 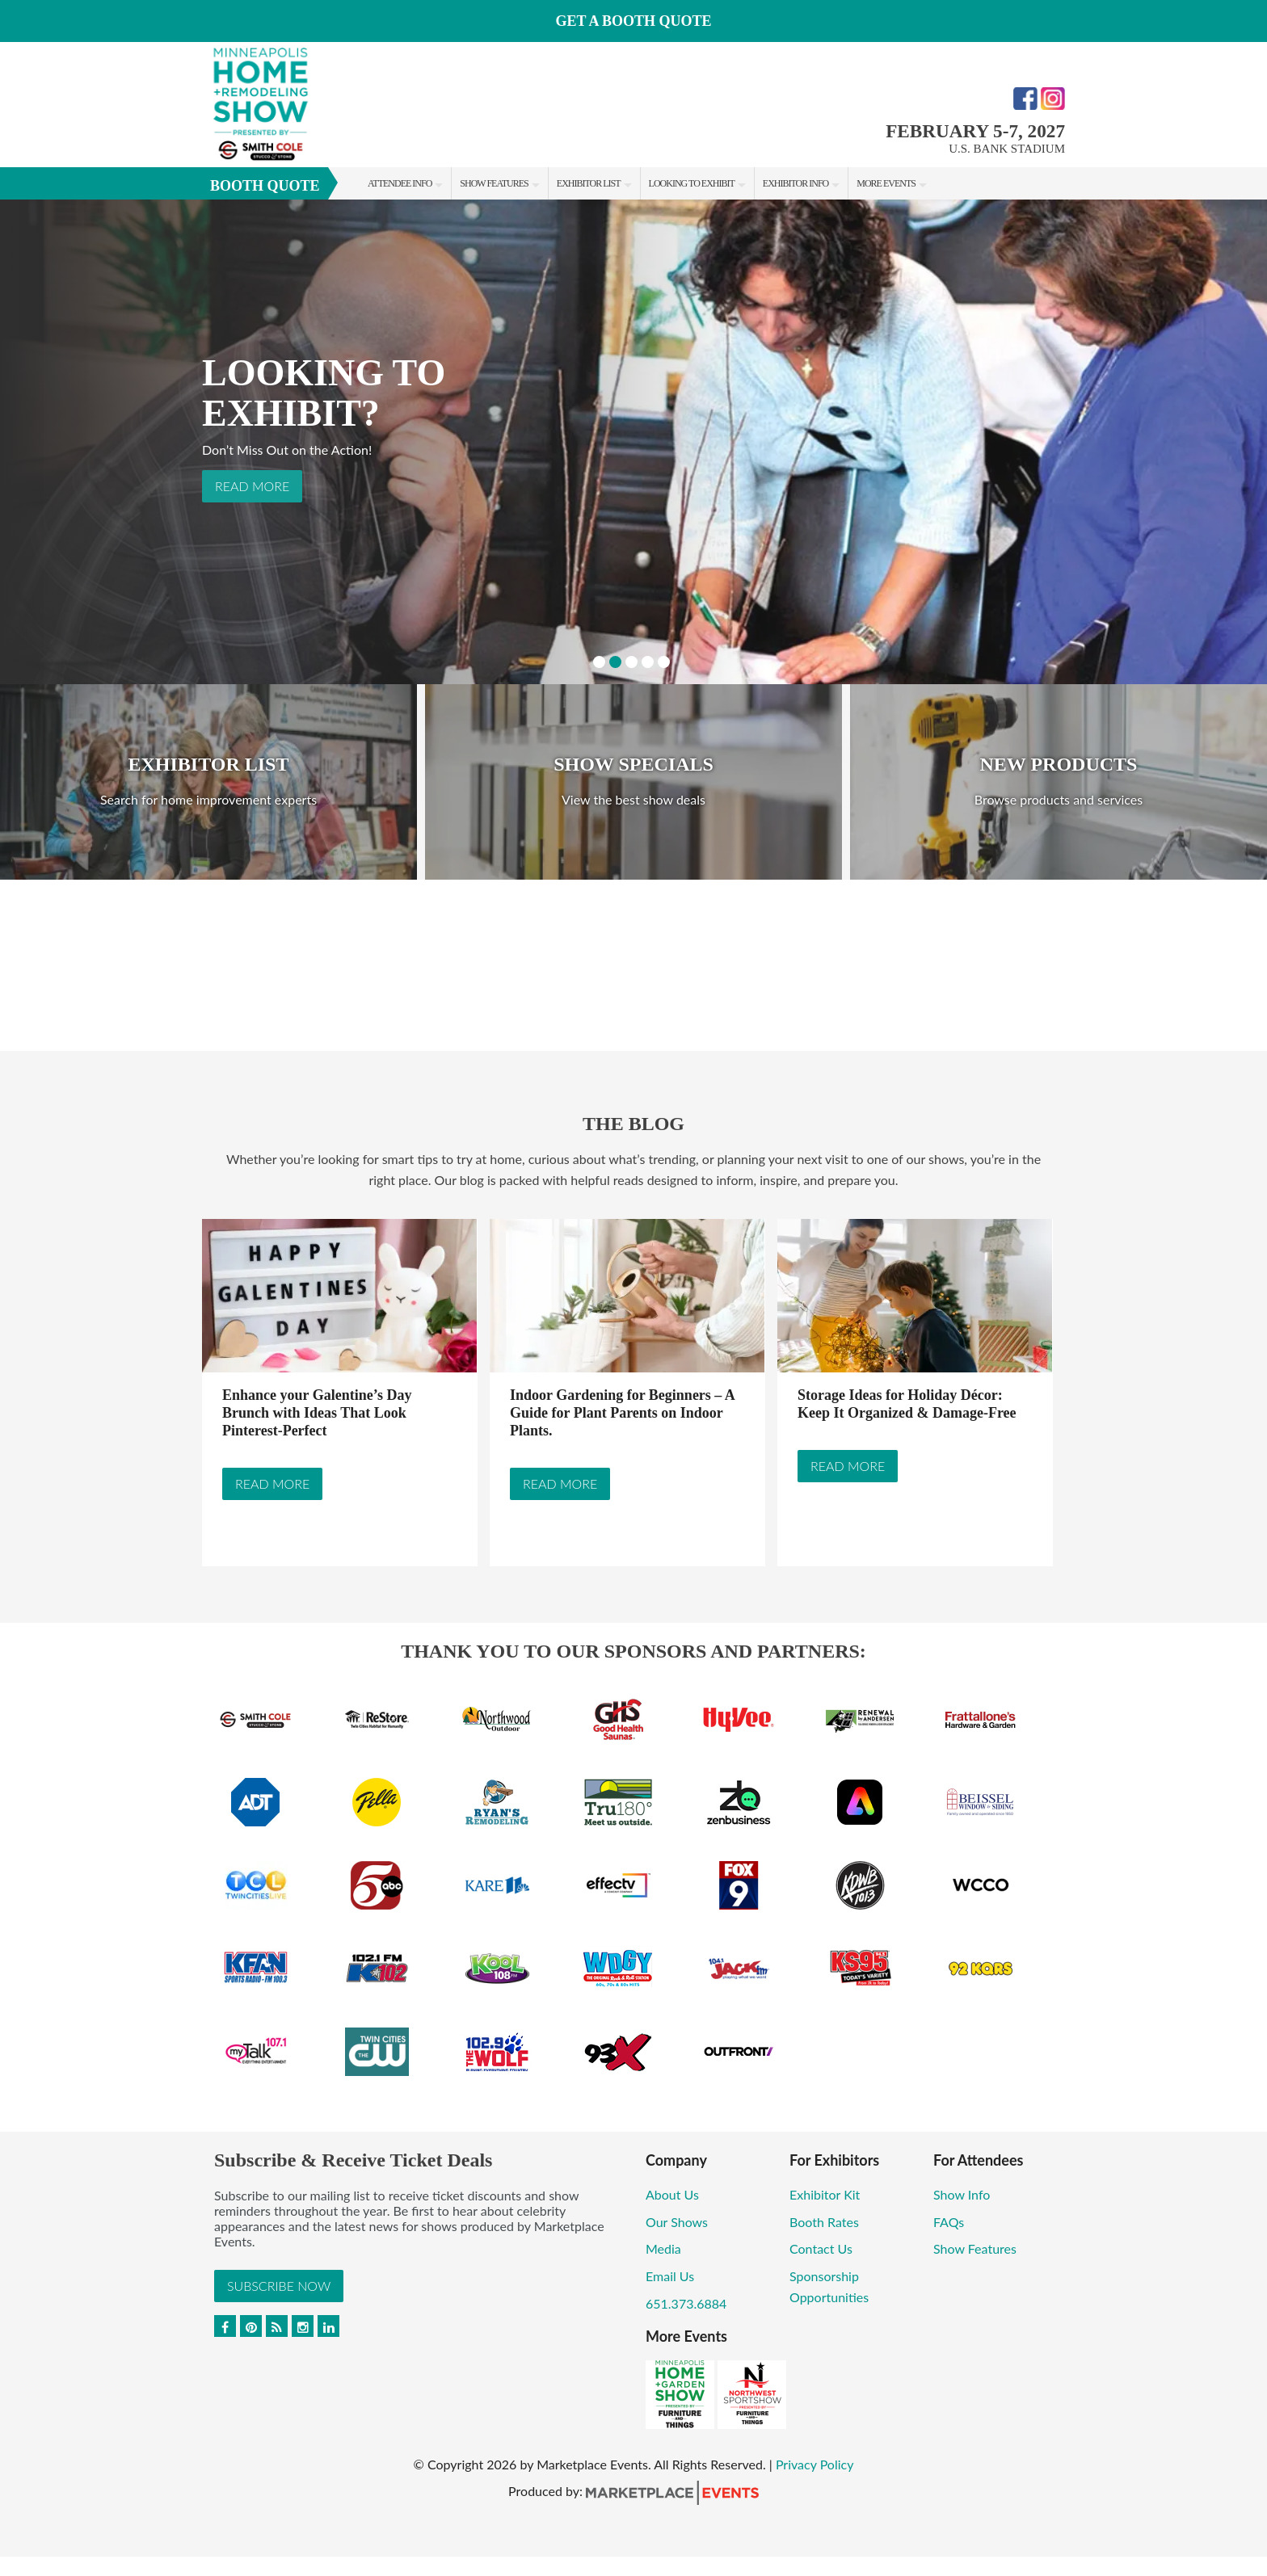 What do you see at coordinates (317, 1413) in the screenshot?
I see `Enhance your Galentine’s Day Brunch with Ideas That Look Pinterest-Perfect` at bounding box center [317, 1413].